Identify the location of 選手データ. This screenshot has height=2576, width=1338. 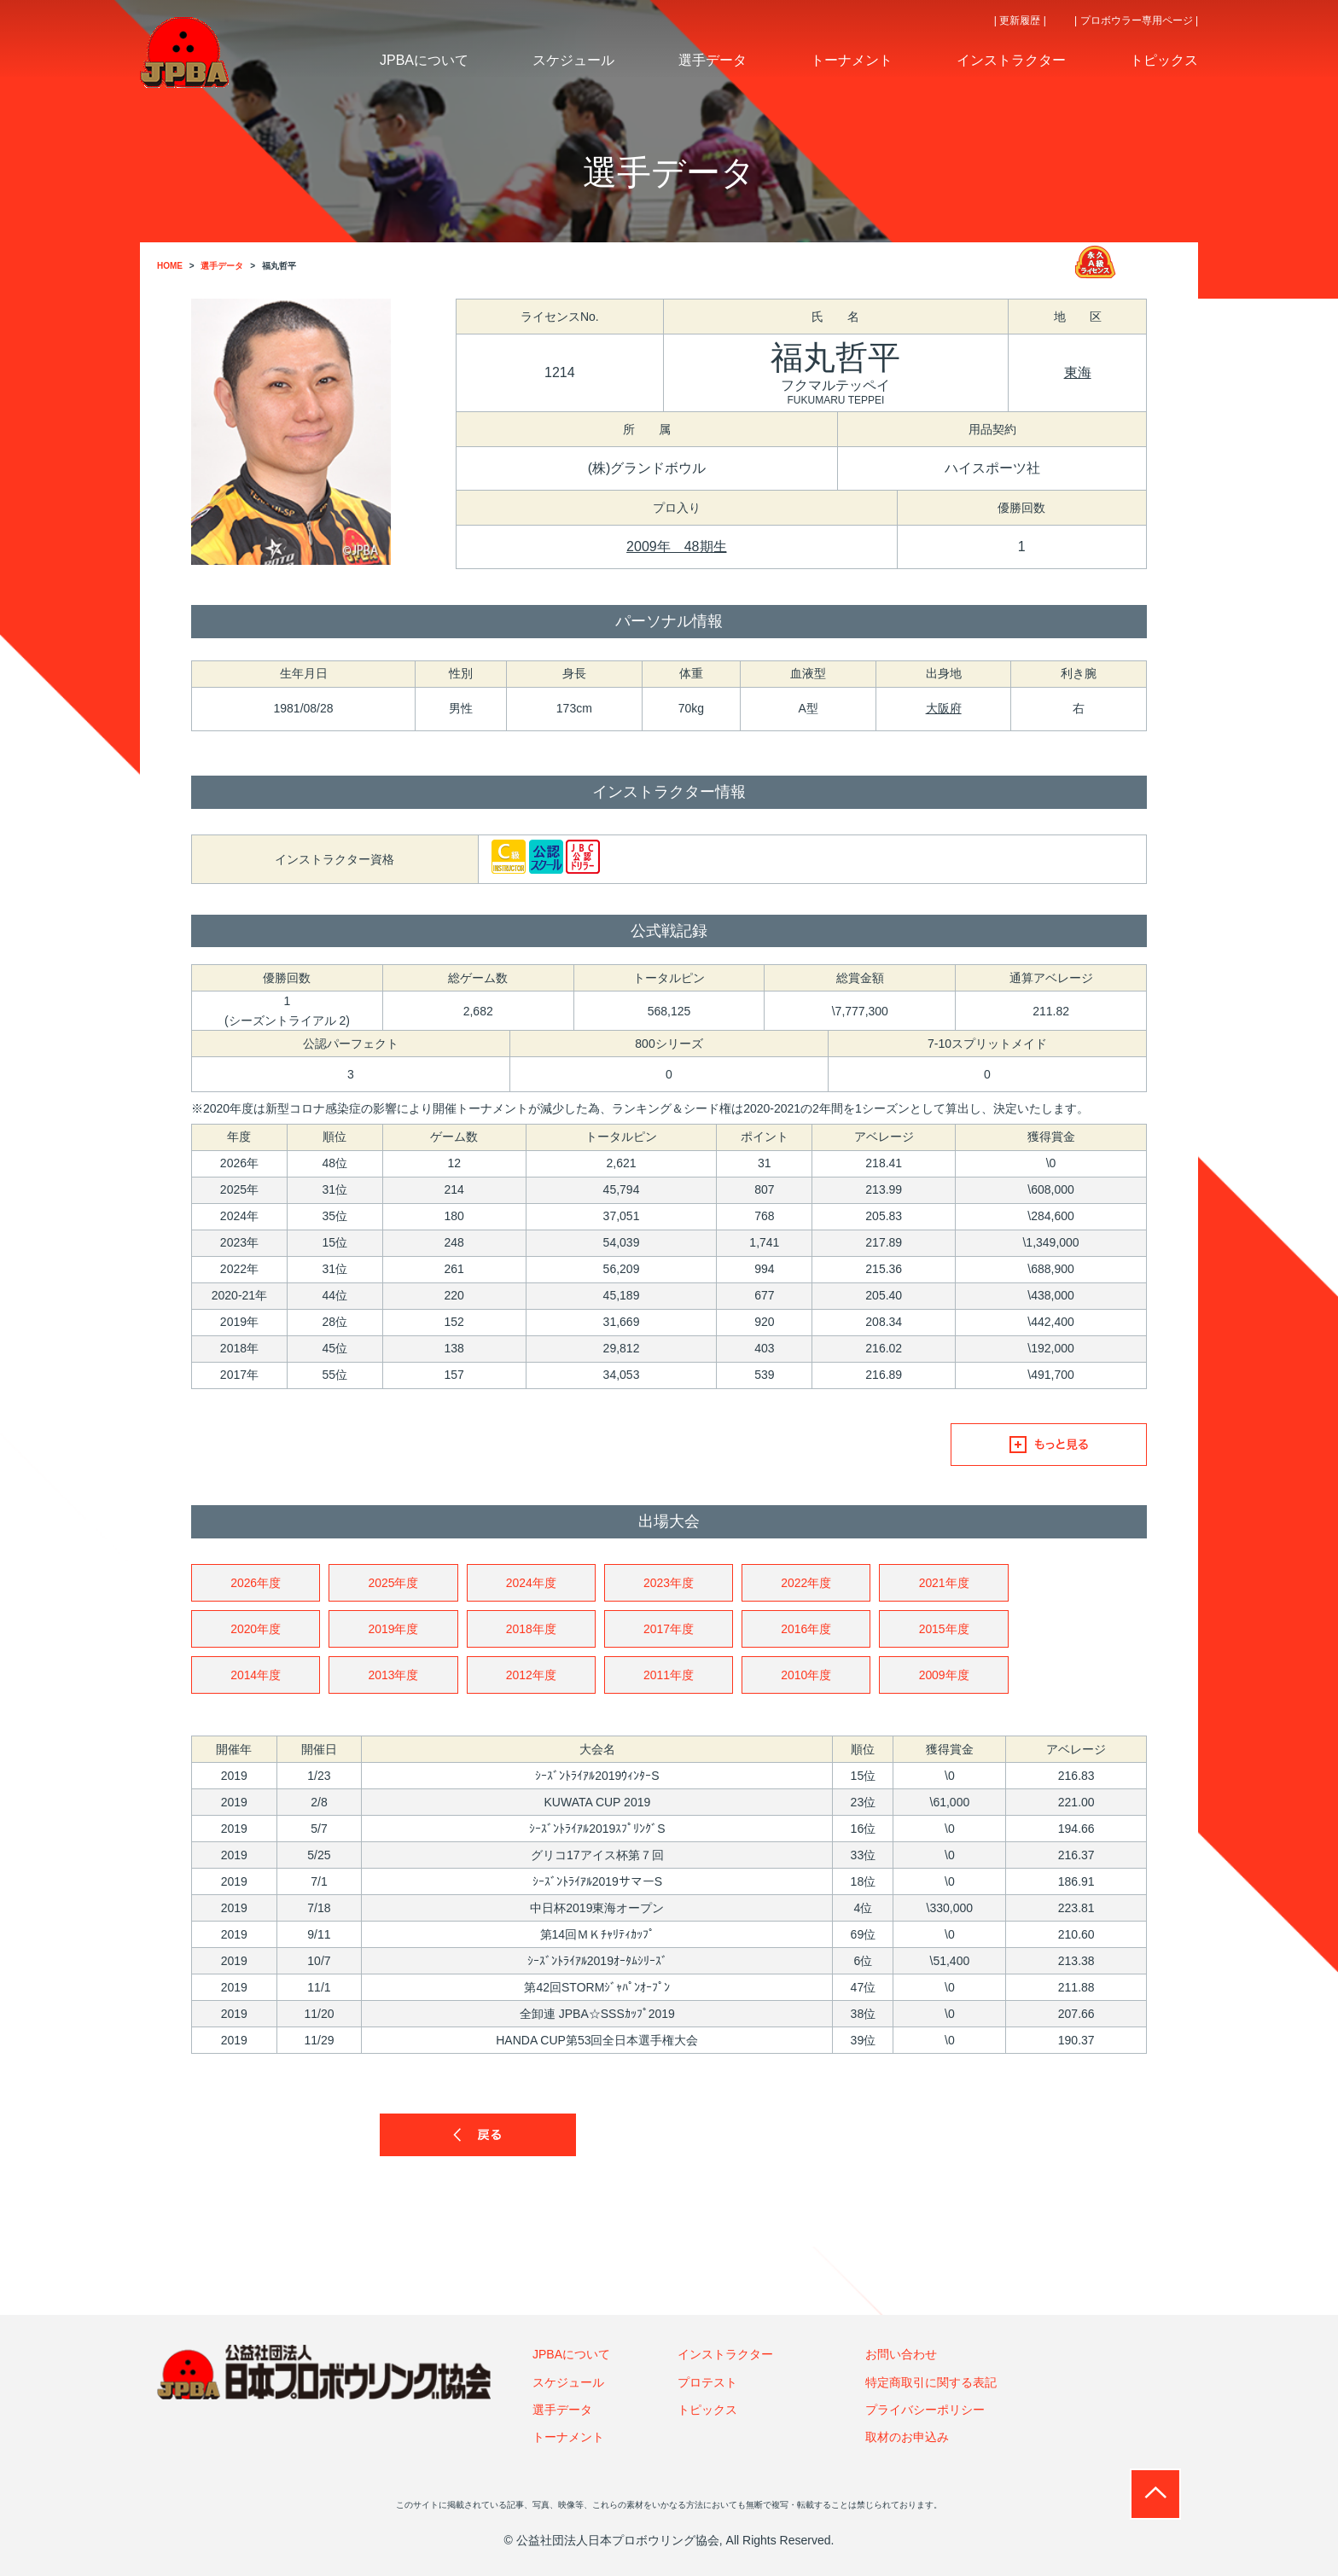
(562, 2409).